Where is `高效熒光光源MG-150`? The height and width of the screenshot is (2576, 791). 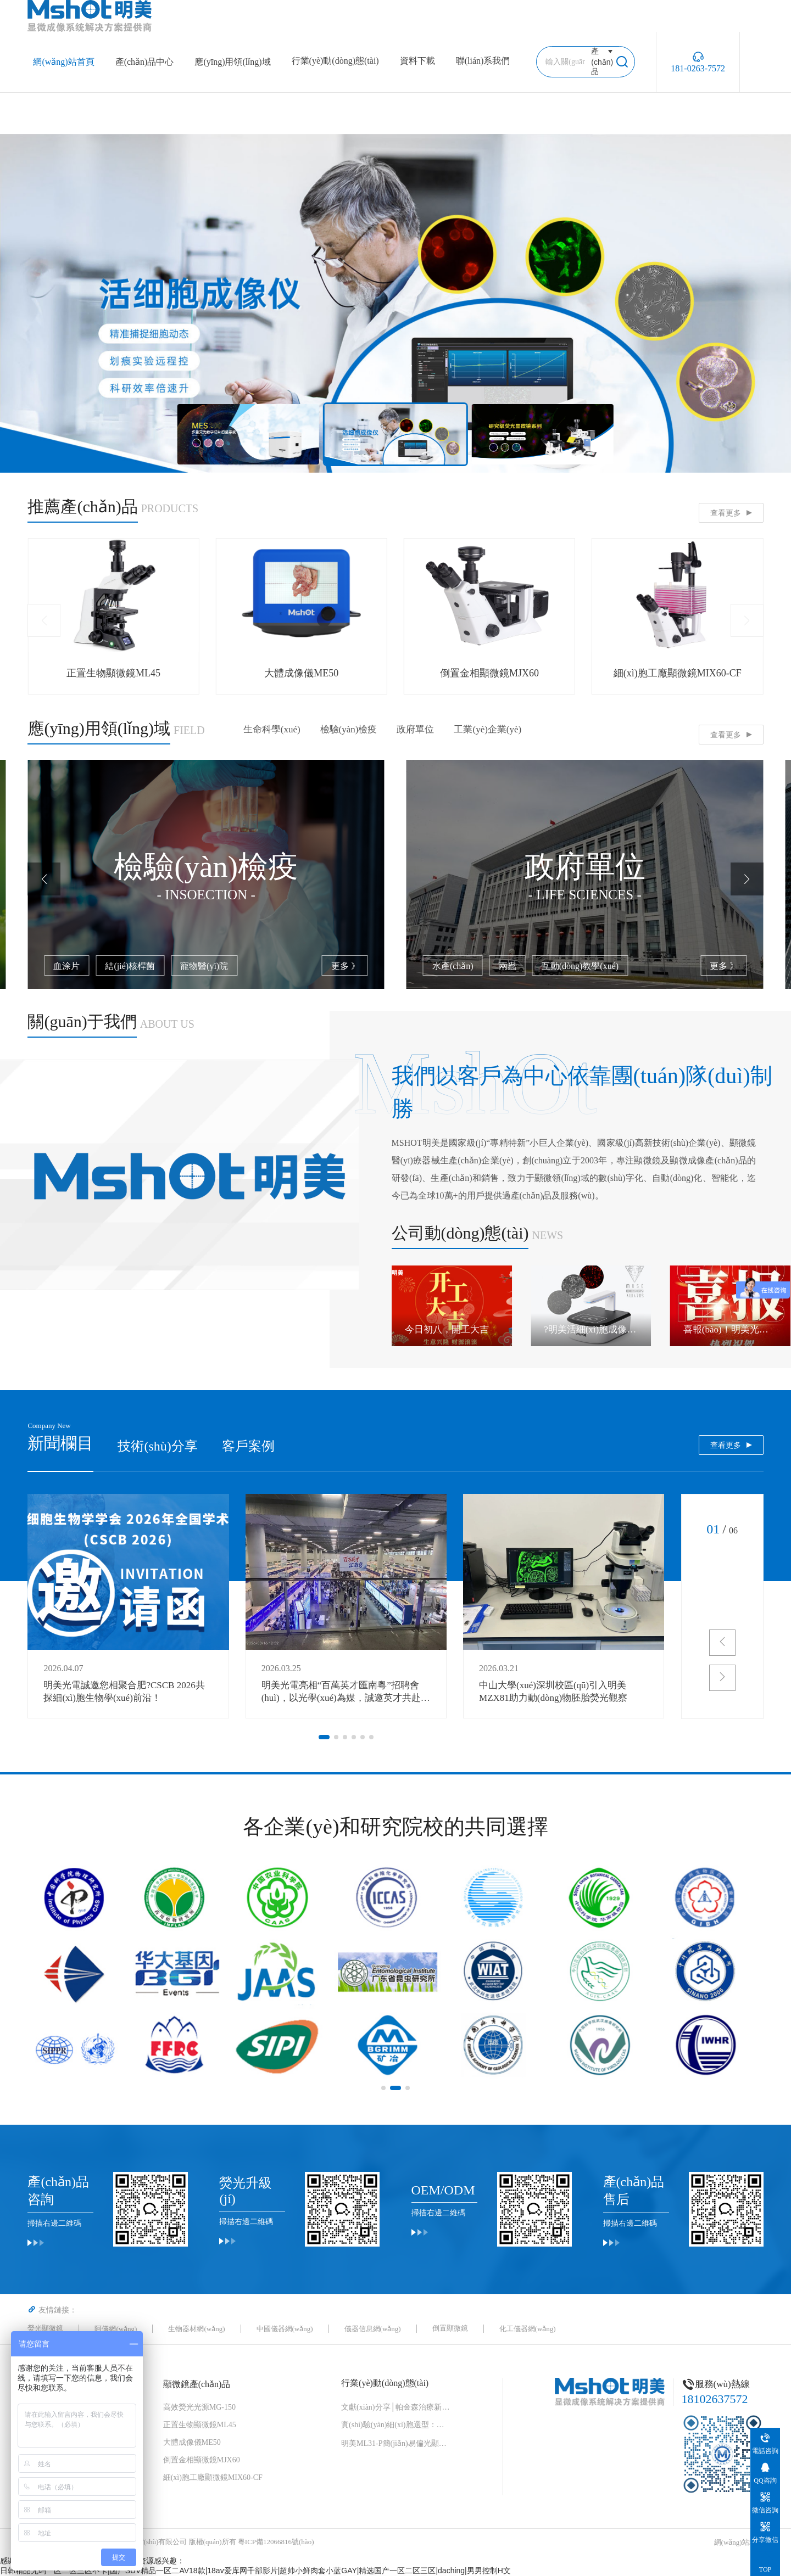
高效熒光光源MG-150 is located at coordinates (199, 2407).